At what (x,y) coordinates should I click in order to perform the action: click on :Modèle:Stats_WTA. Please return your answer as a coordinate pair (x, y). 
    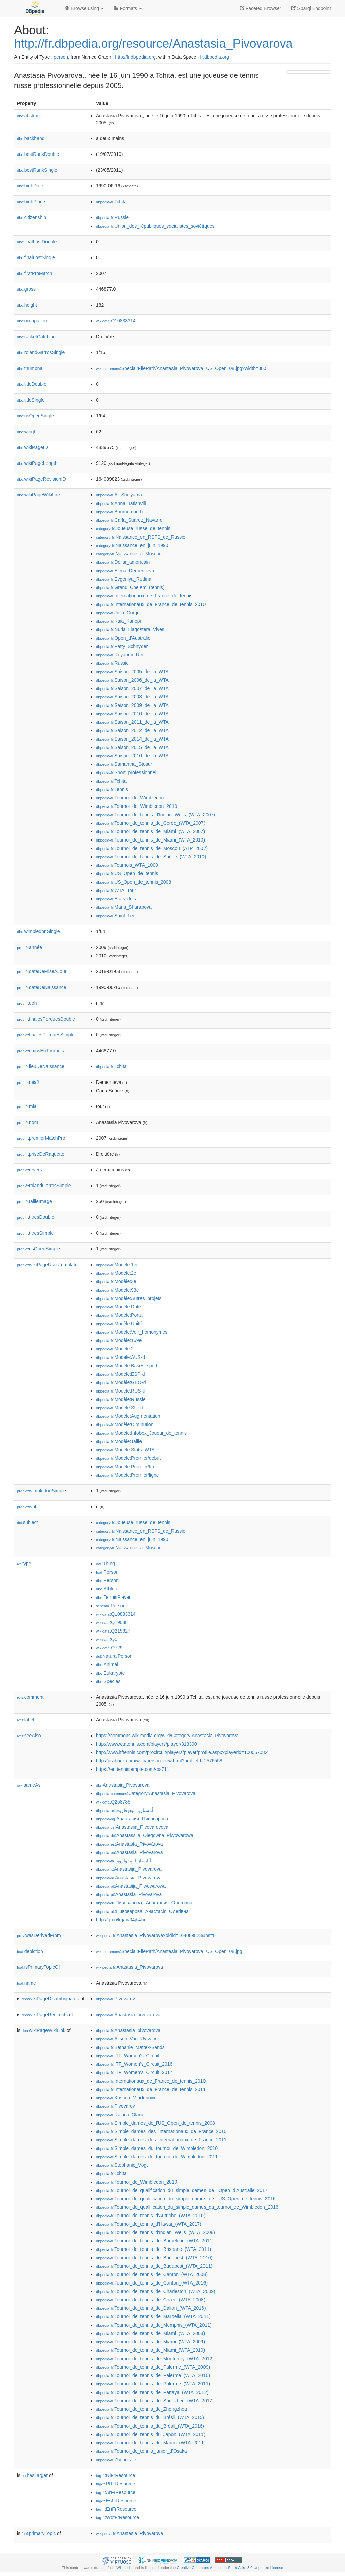
    Looking at the image, I should click on (125, 1449).